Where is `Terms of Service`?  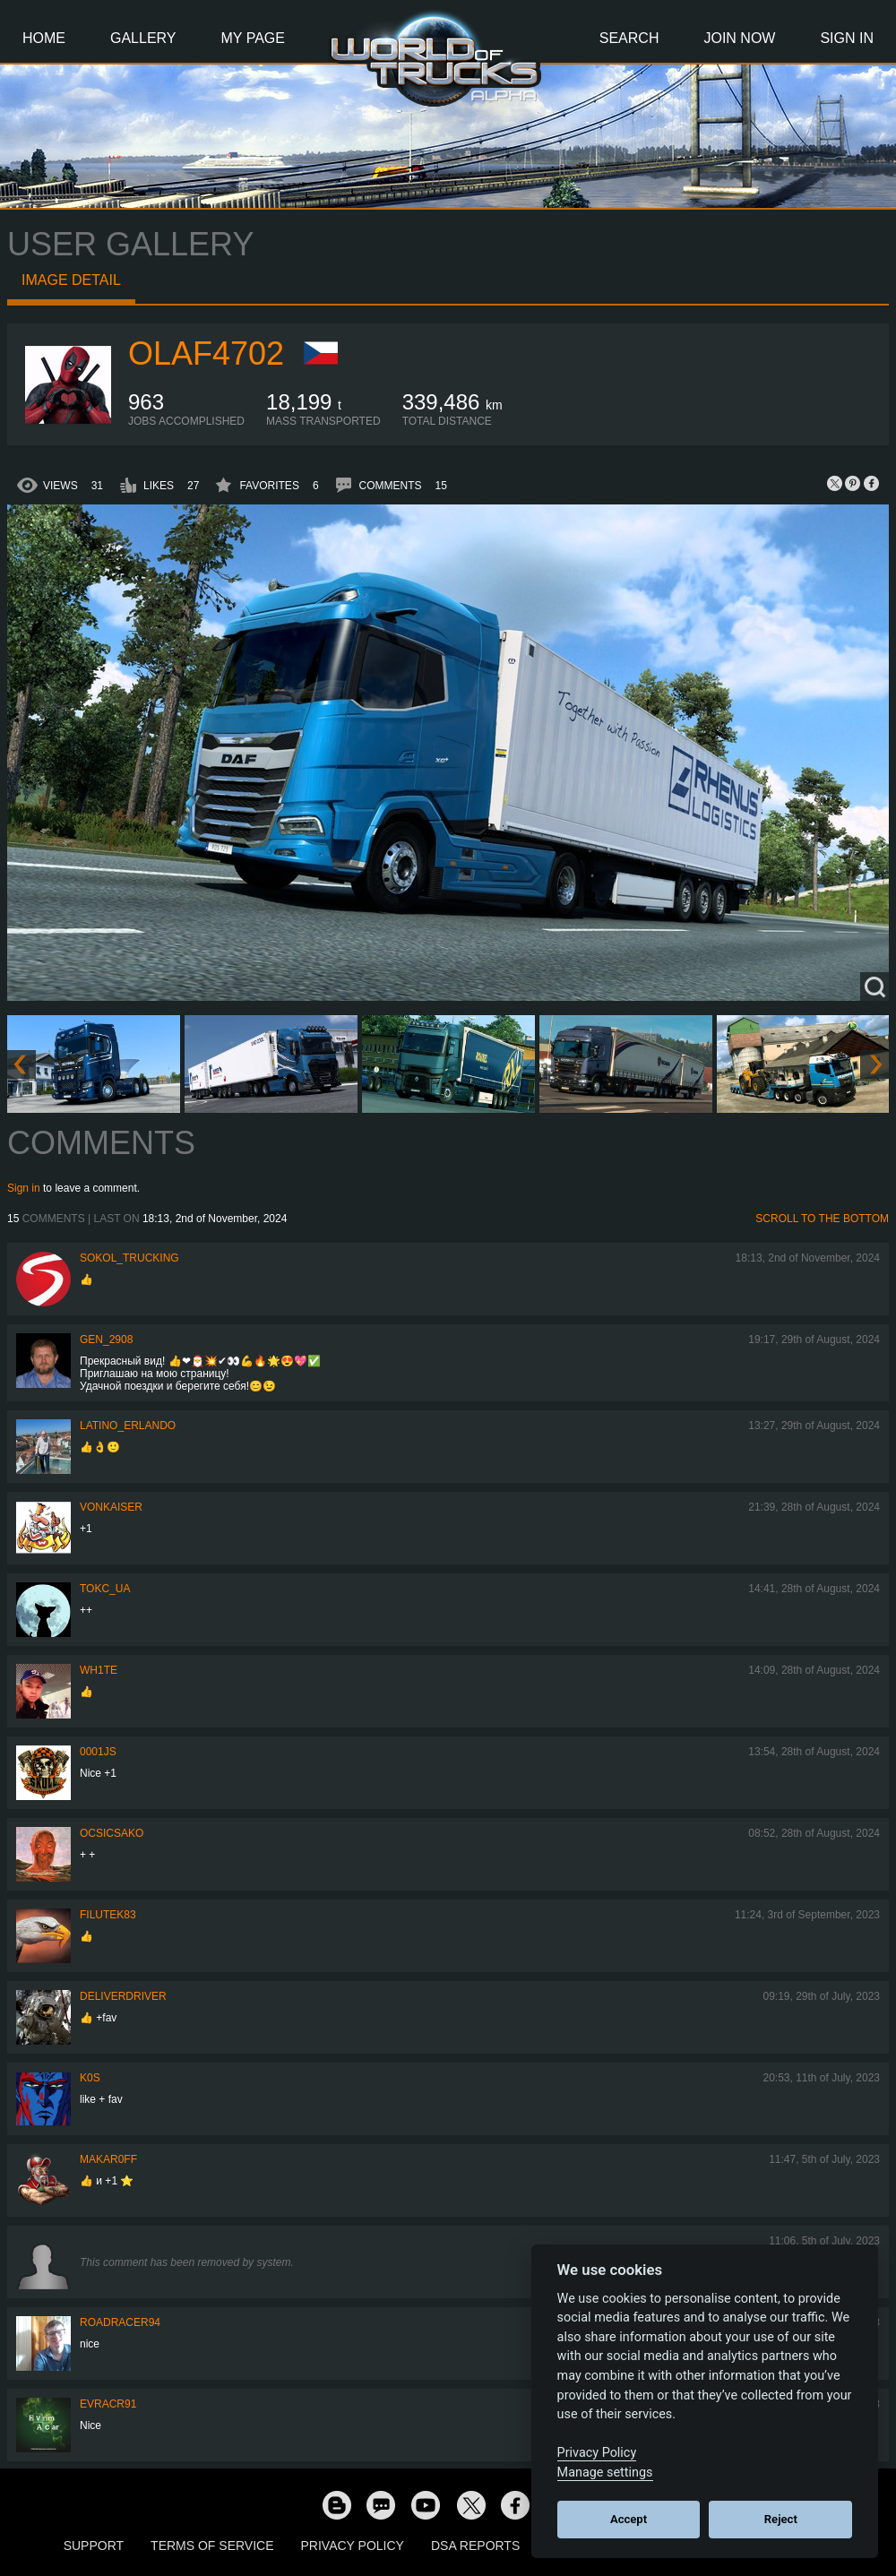 Terms of Service is located at coordinates (212, 2545).